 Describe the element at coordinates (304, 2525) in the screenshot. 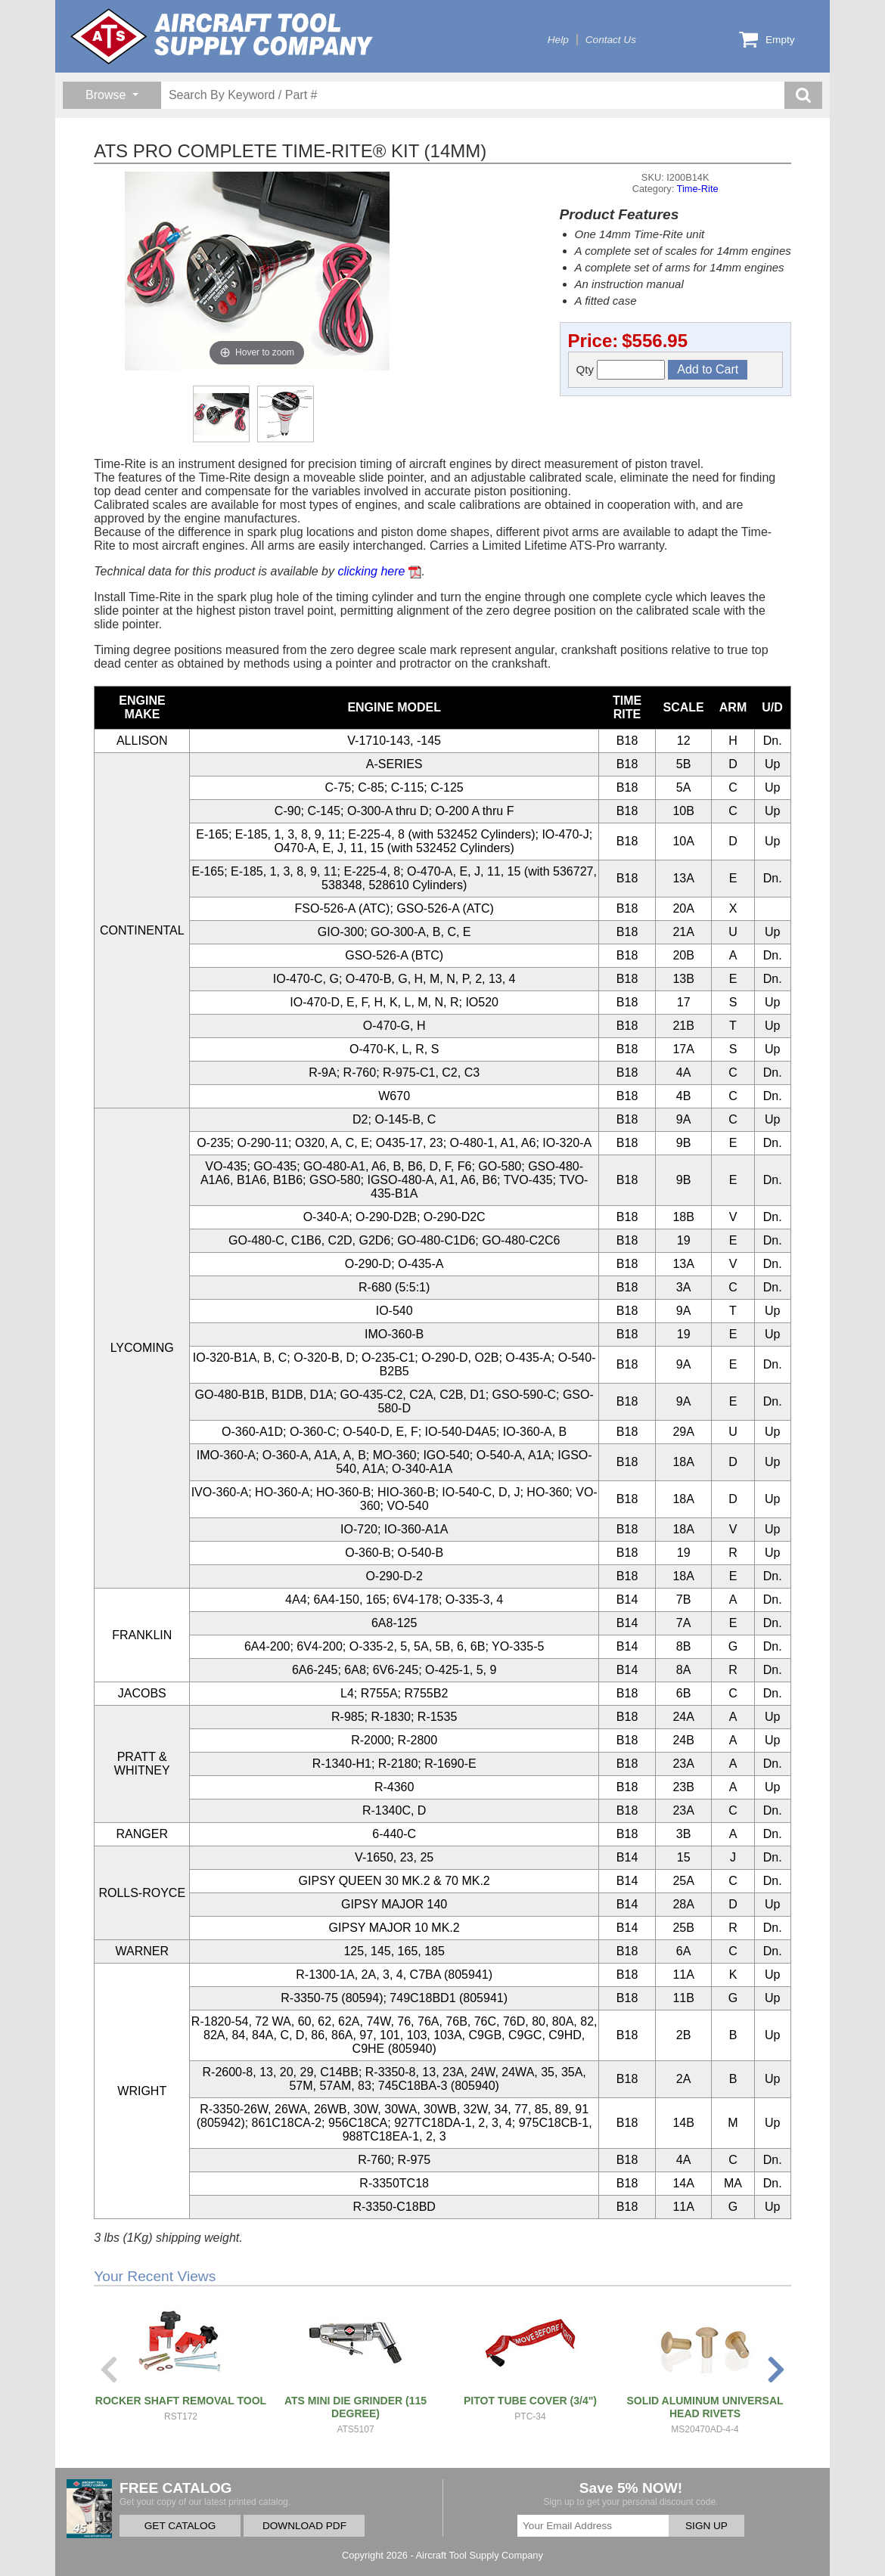

I see `DOWNLOAD PDF` at that location.